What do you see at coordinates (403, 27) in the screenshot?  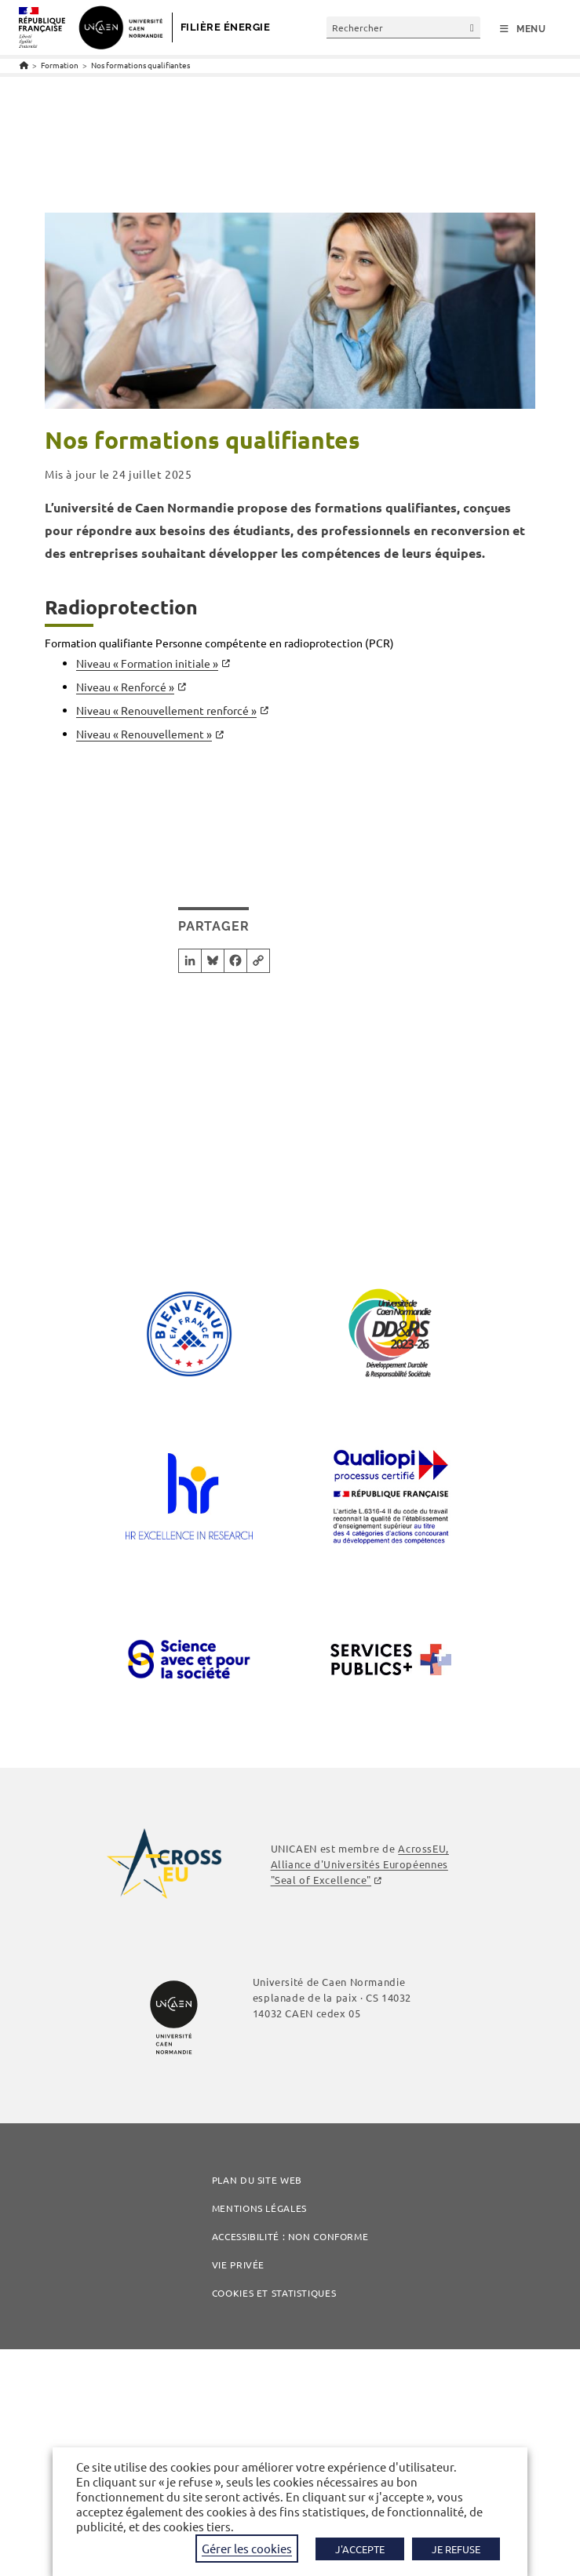 I see `[Insérer une requête de recherche]` at bounding box center [403, 27].